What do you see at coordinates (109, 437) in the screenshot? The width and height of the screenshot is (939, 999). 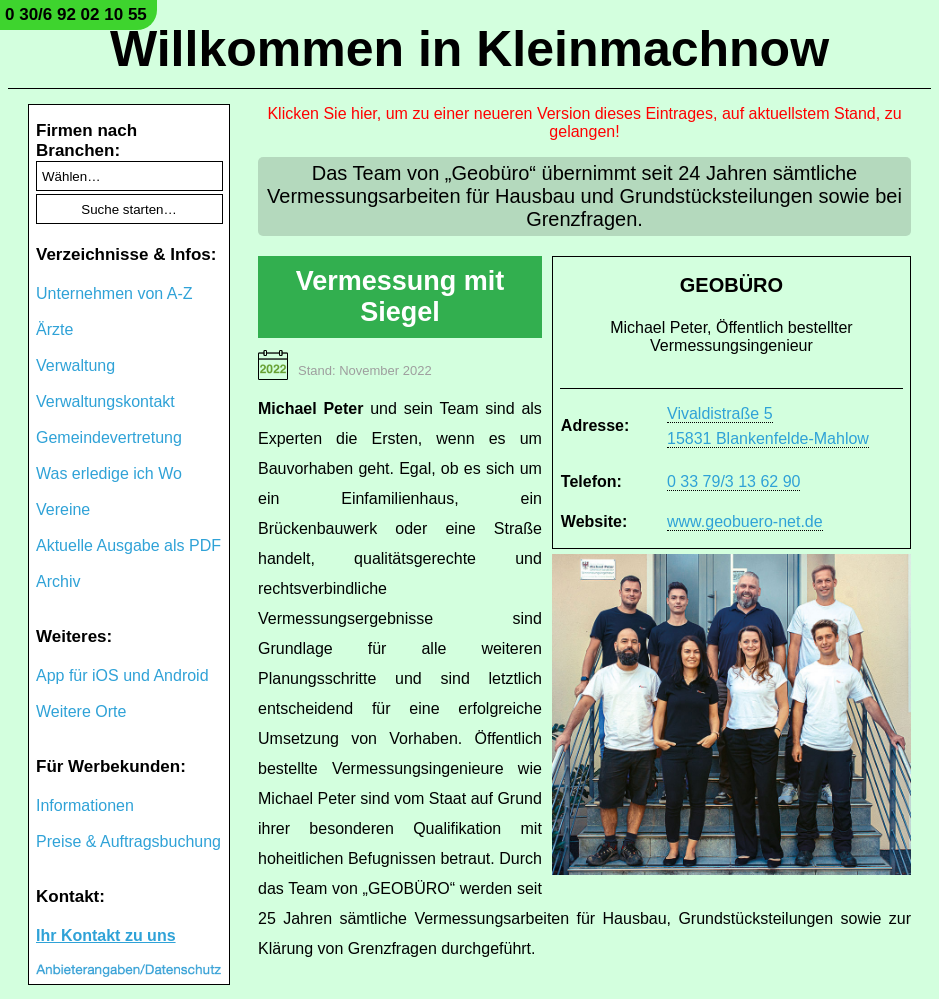 I see `Gemeindevertretung` at bounding box center [109, 437].